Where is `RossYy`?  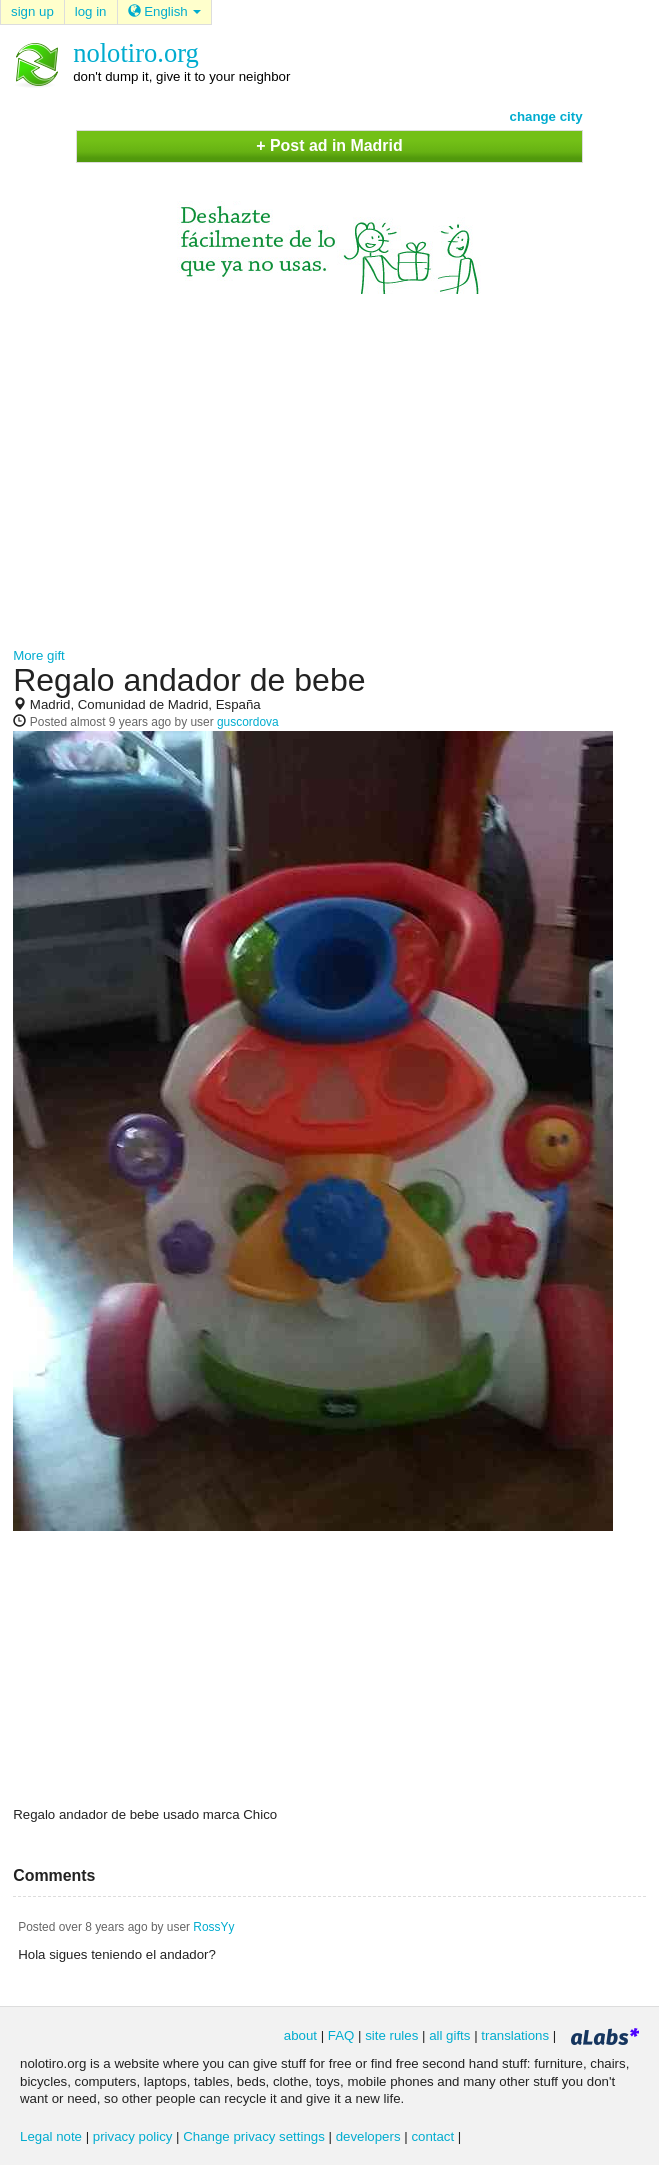
RossYy is located at coordinates (213, 1927).